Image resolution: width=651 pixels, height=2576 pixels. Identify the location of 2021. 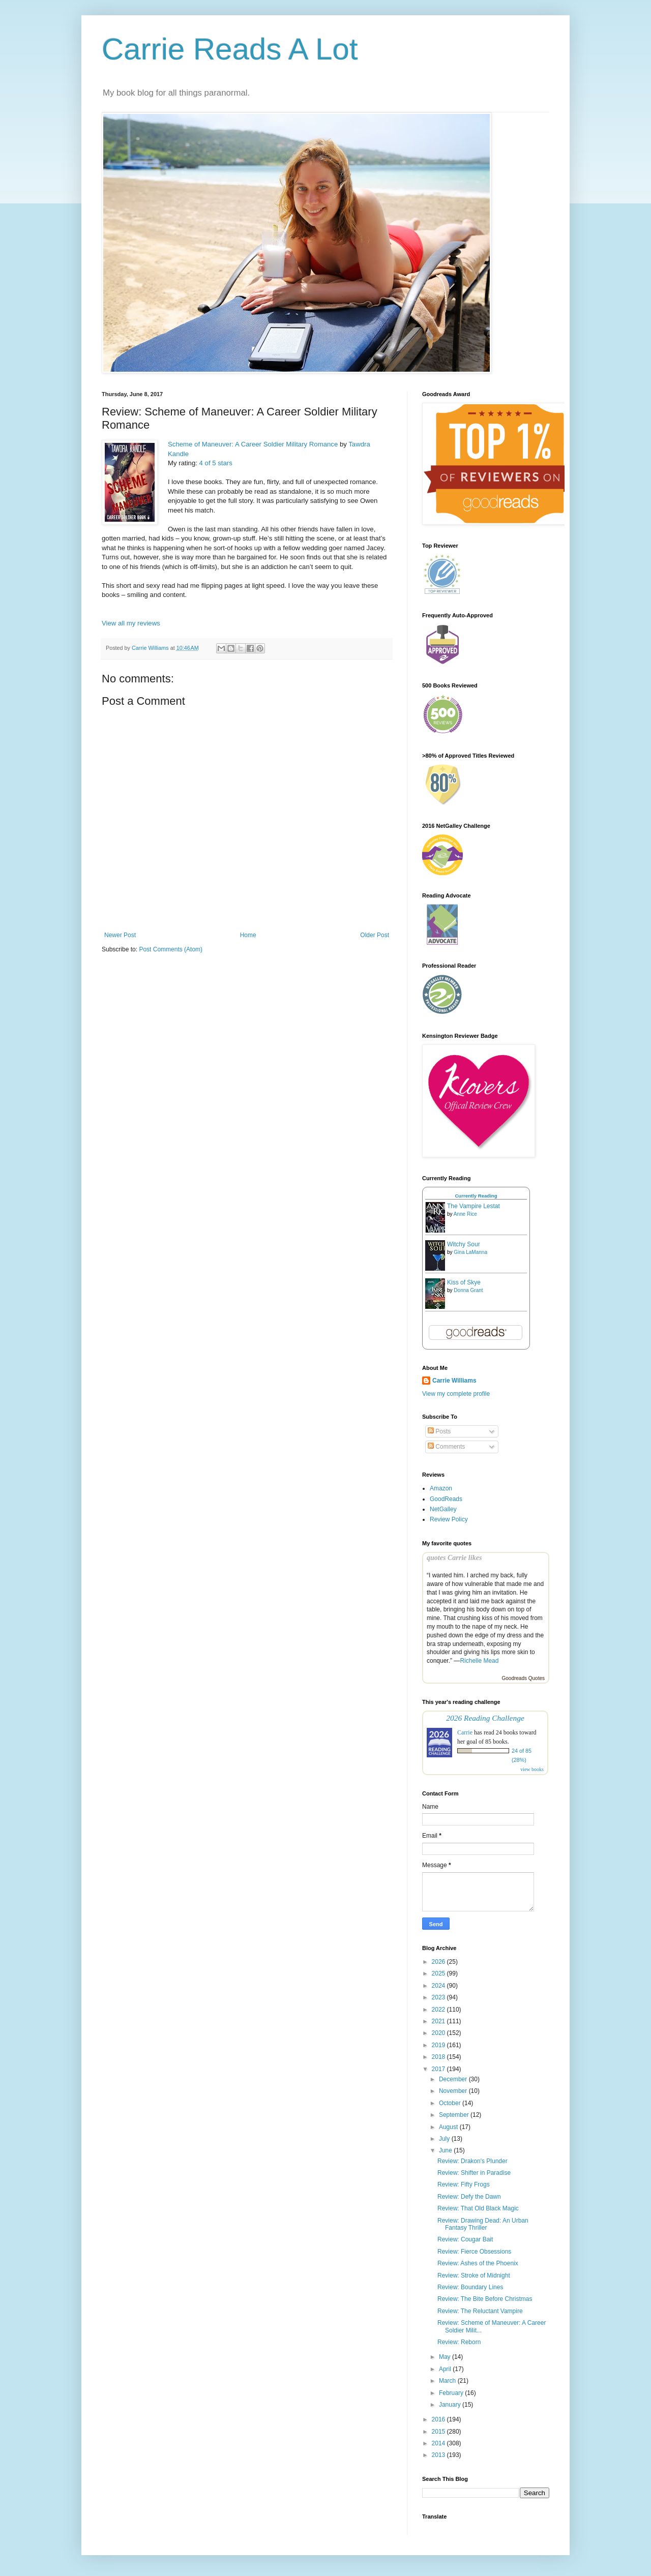
(439, 2021).